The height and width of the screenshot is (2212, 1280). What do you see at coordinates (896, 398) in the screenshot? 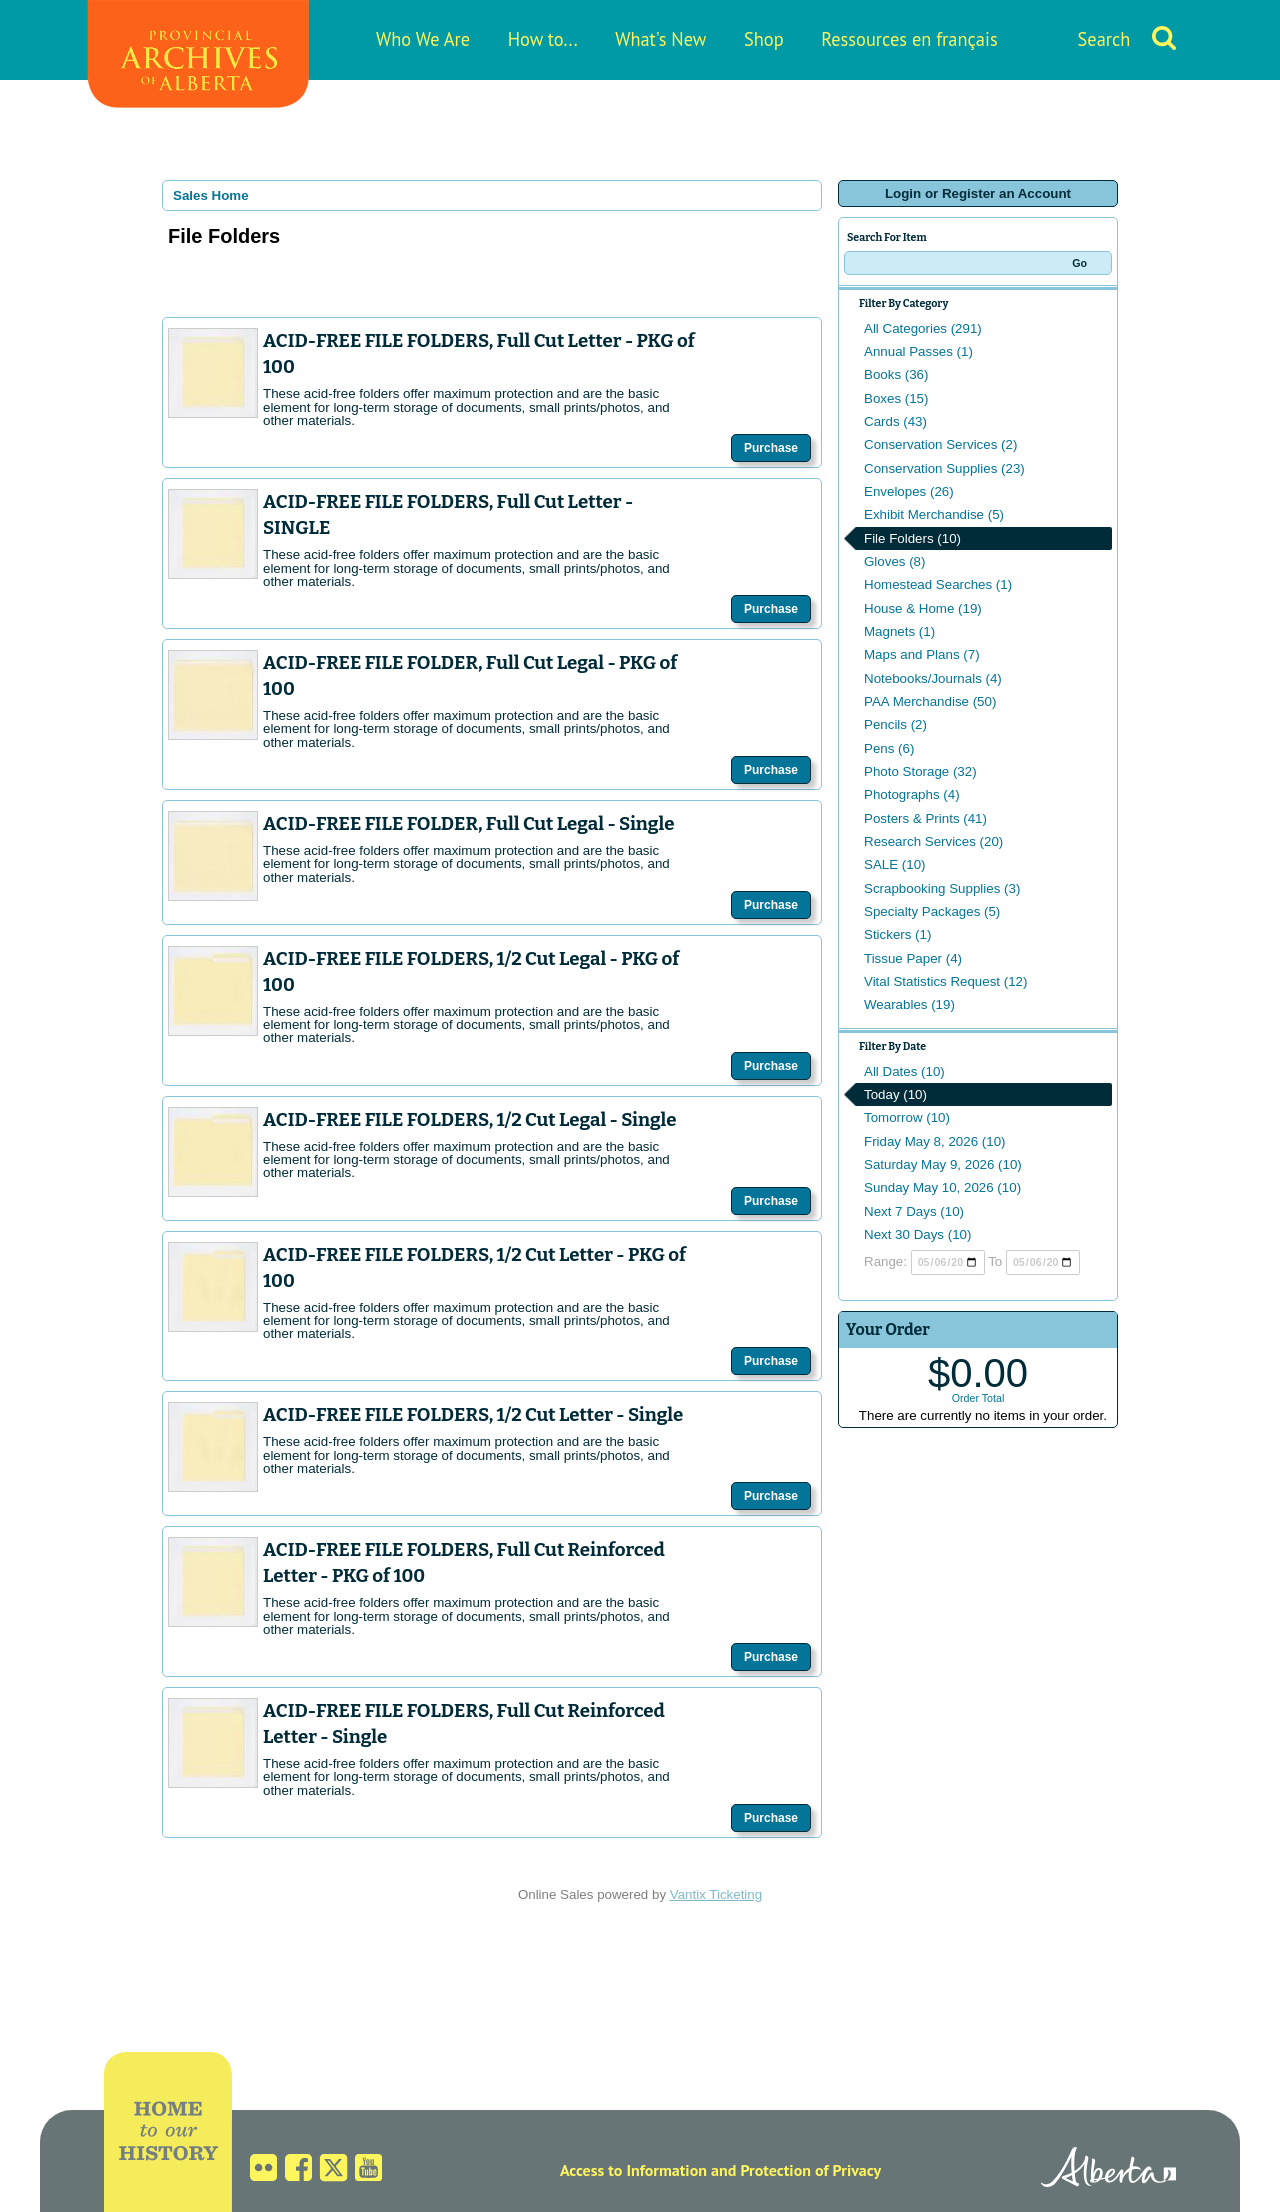
I see `Boxes (15)` at bounding box center [896, 398].